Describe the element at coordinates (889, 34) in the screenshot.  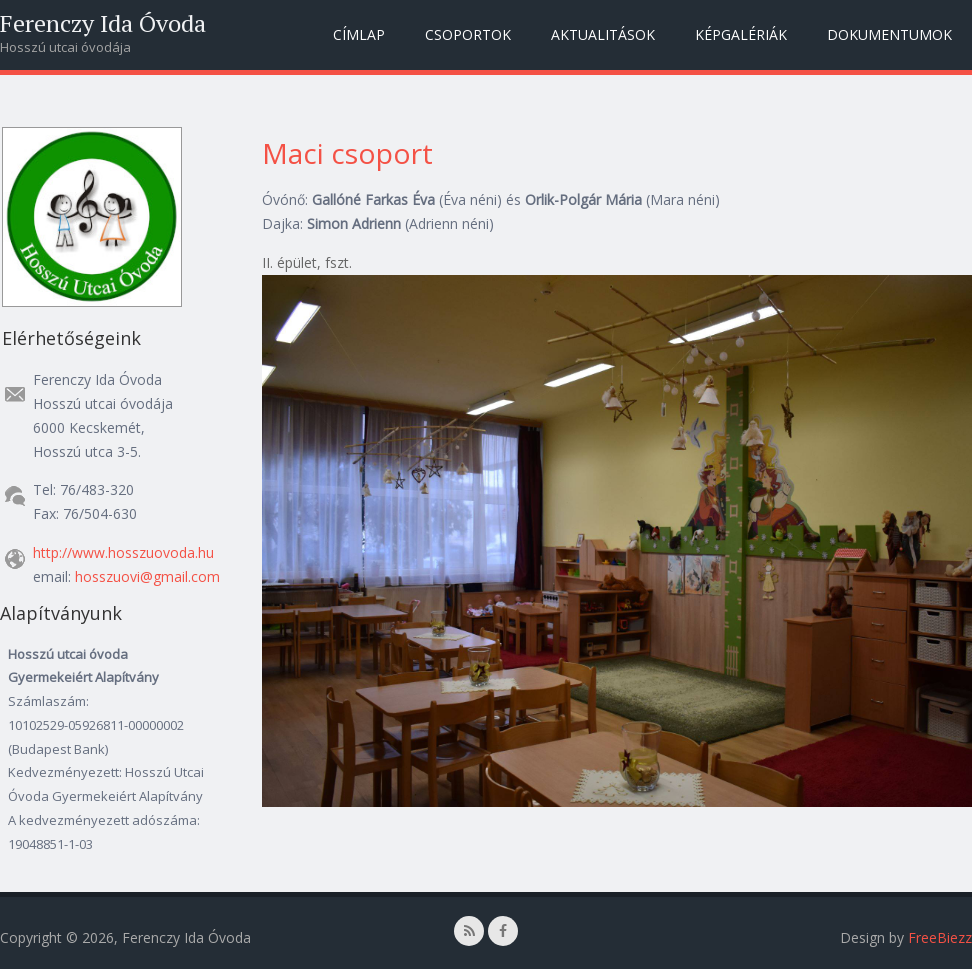
I see `Dokumentumok` at that location.